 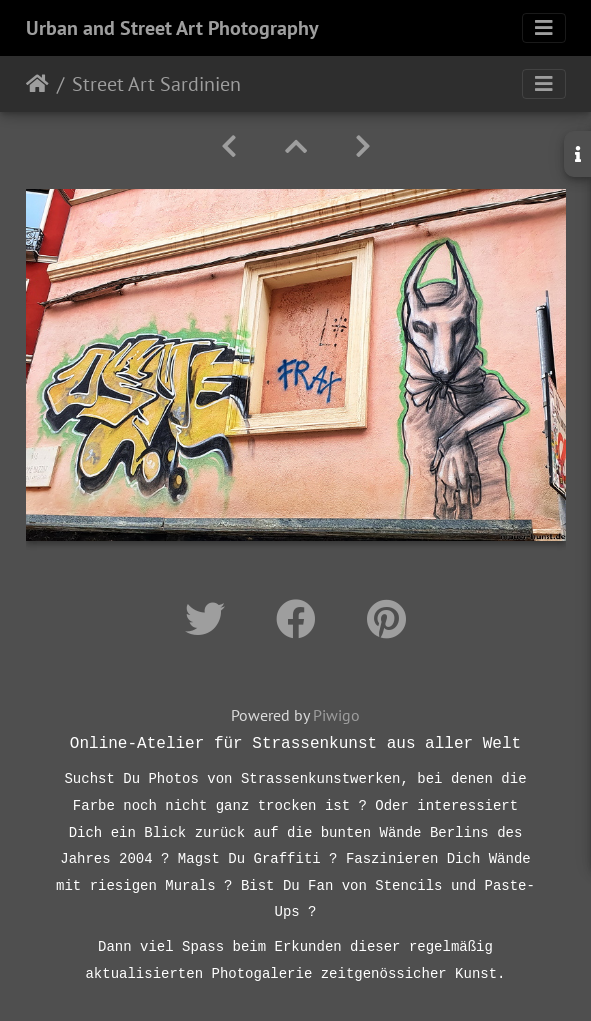 What do you see at coordinates (37, 84) in the screenshot?
I see `Startseite` at bounding box center [37, 84].